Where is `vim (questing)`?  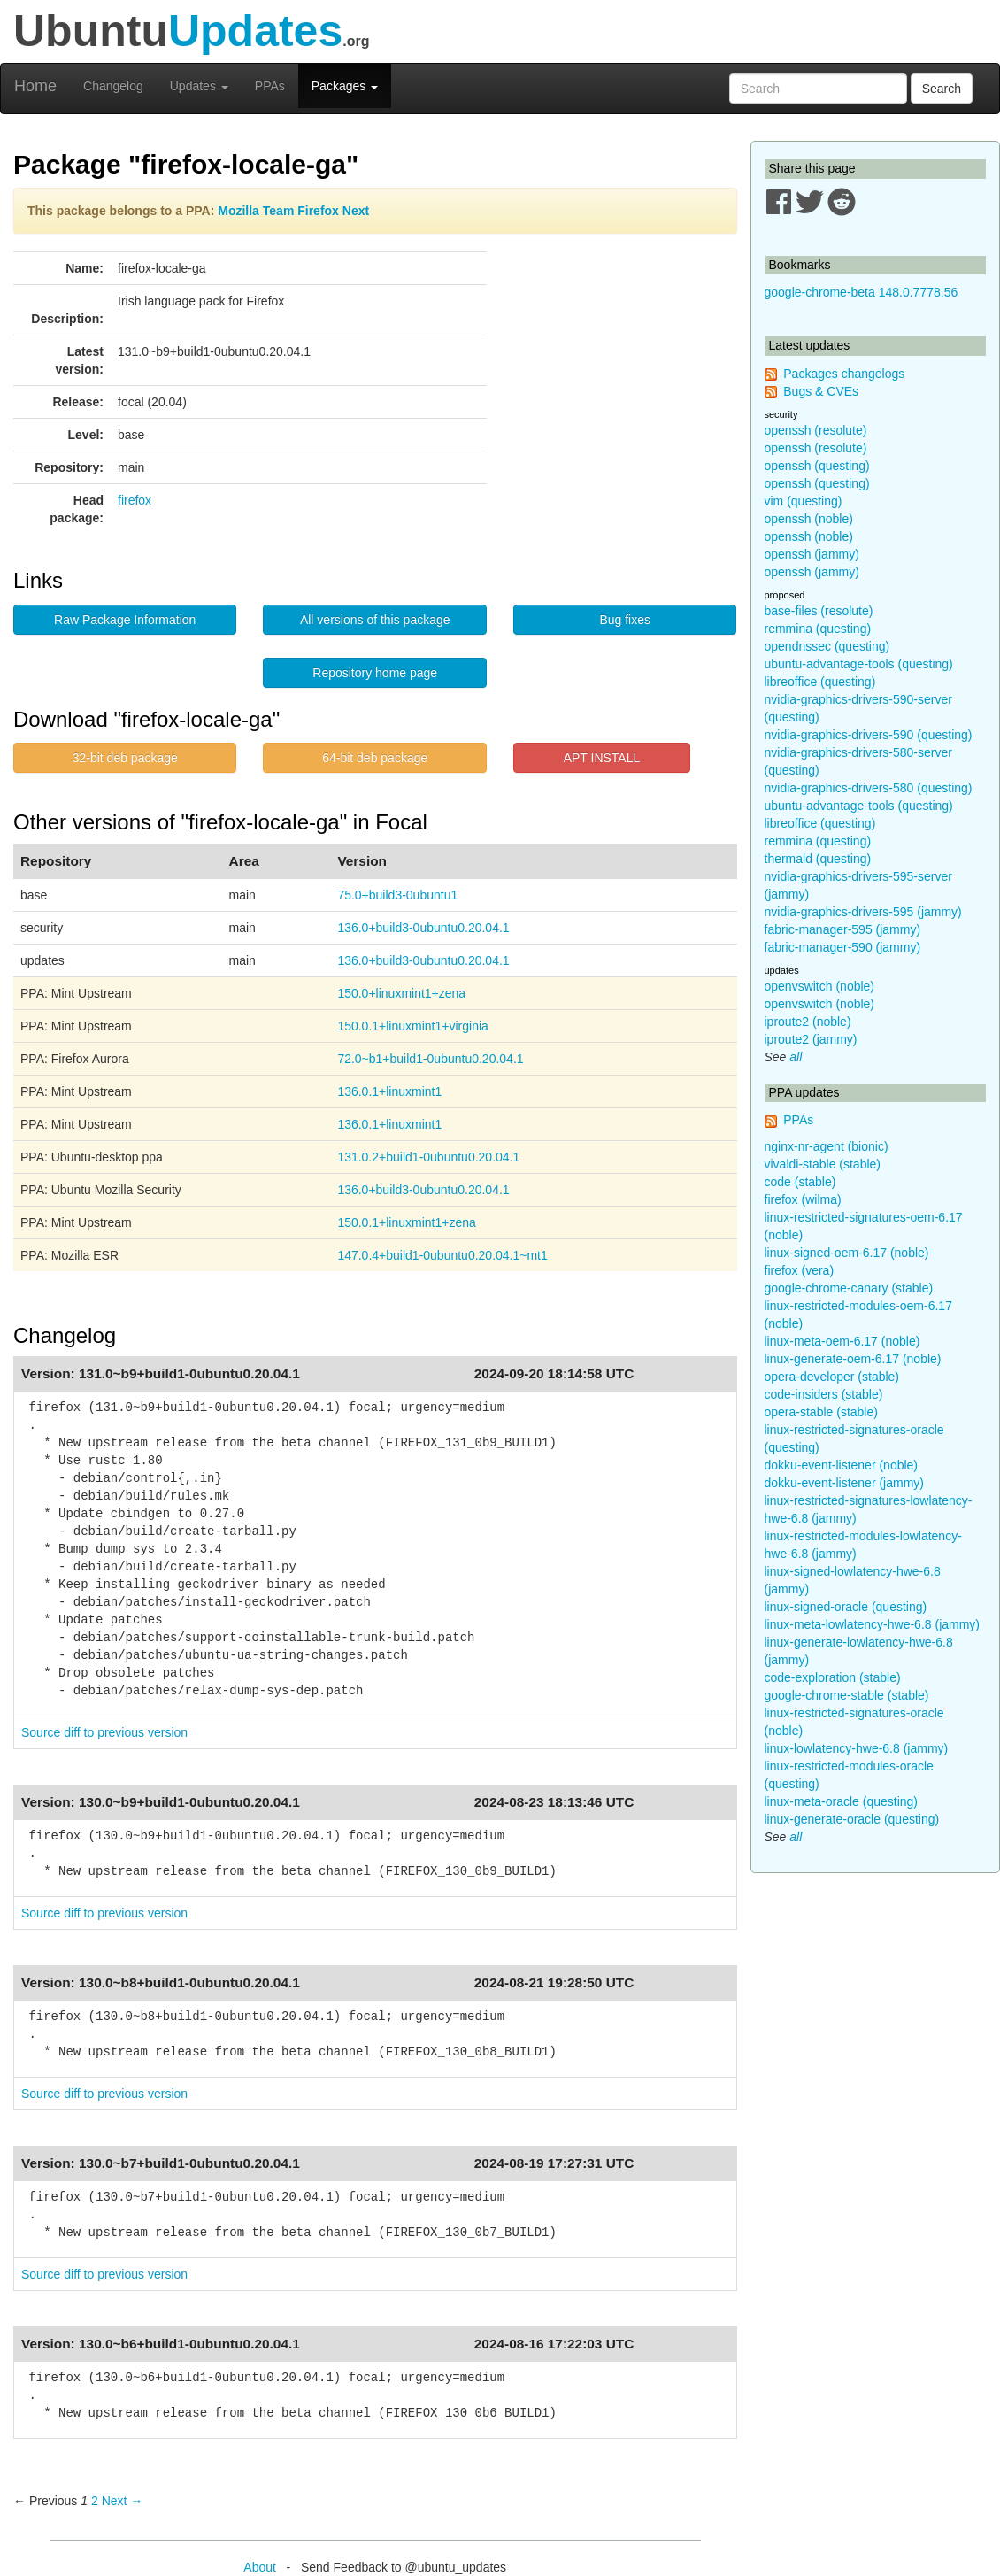 vim (questing) is located at coordinates (803, 501).